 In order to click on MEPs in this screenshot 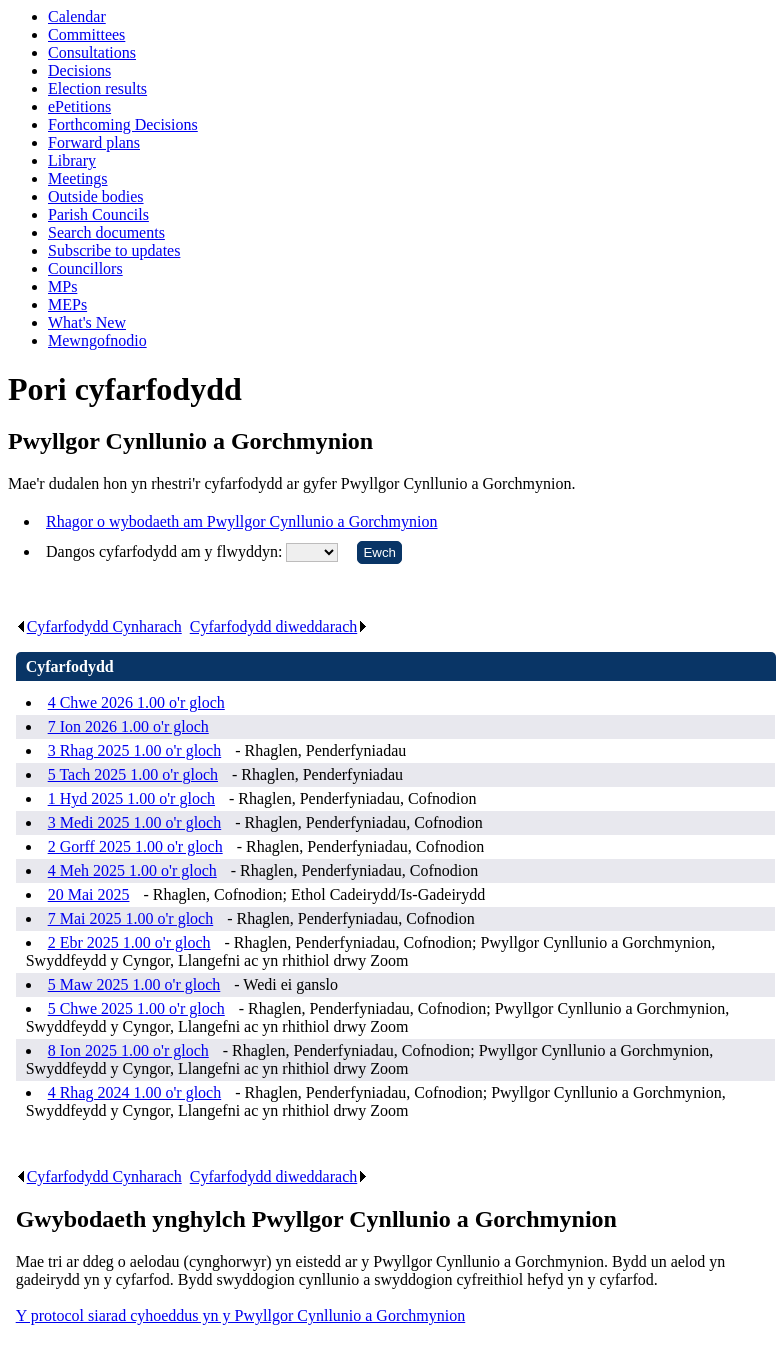, I will do `click(67, 304)`.